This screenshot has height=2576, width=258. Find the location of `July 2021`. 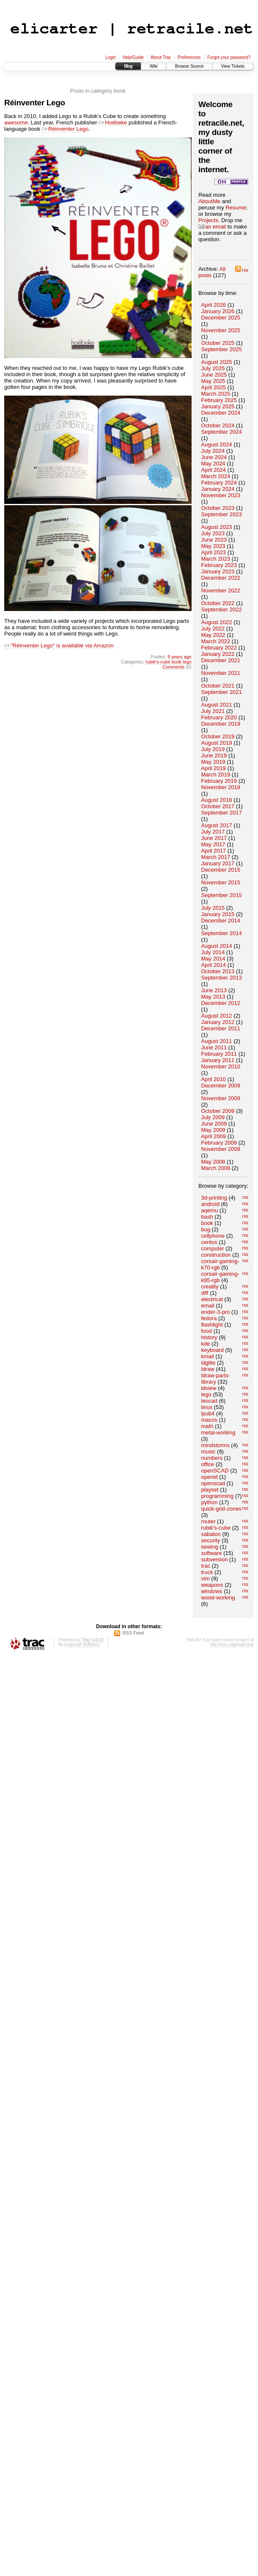

July 2021 is located at coordinates (213, 711).